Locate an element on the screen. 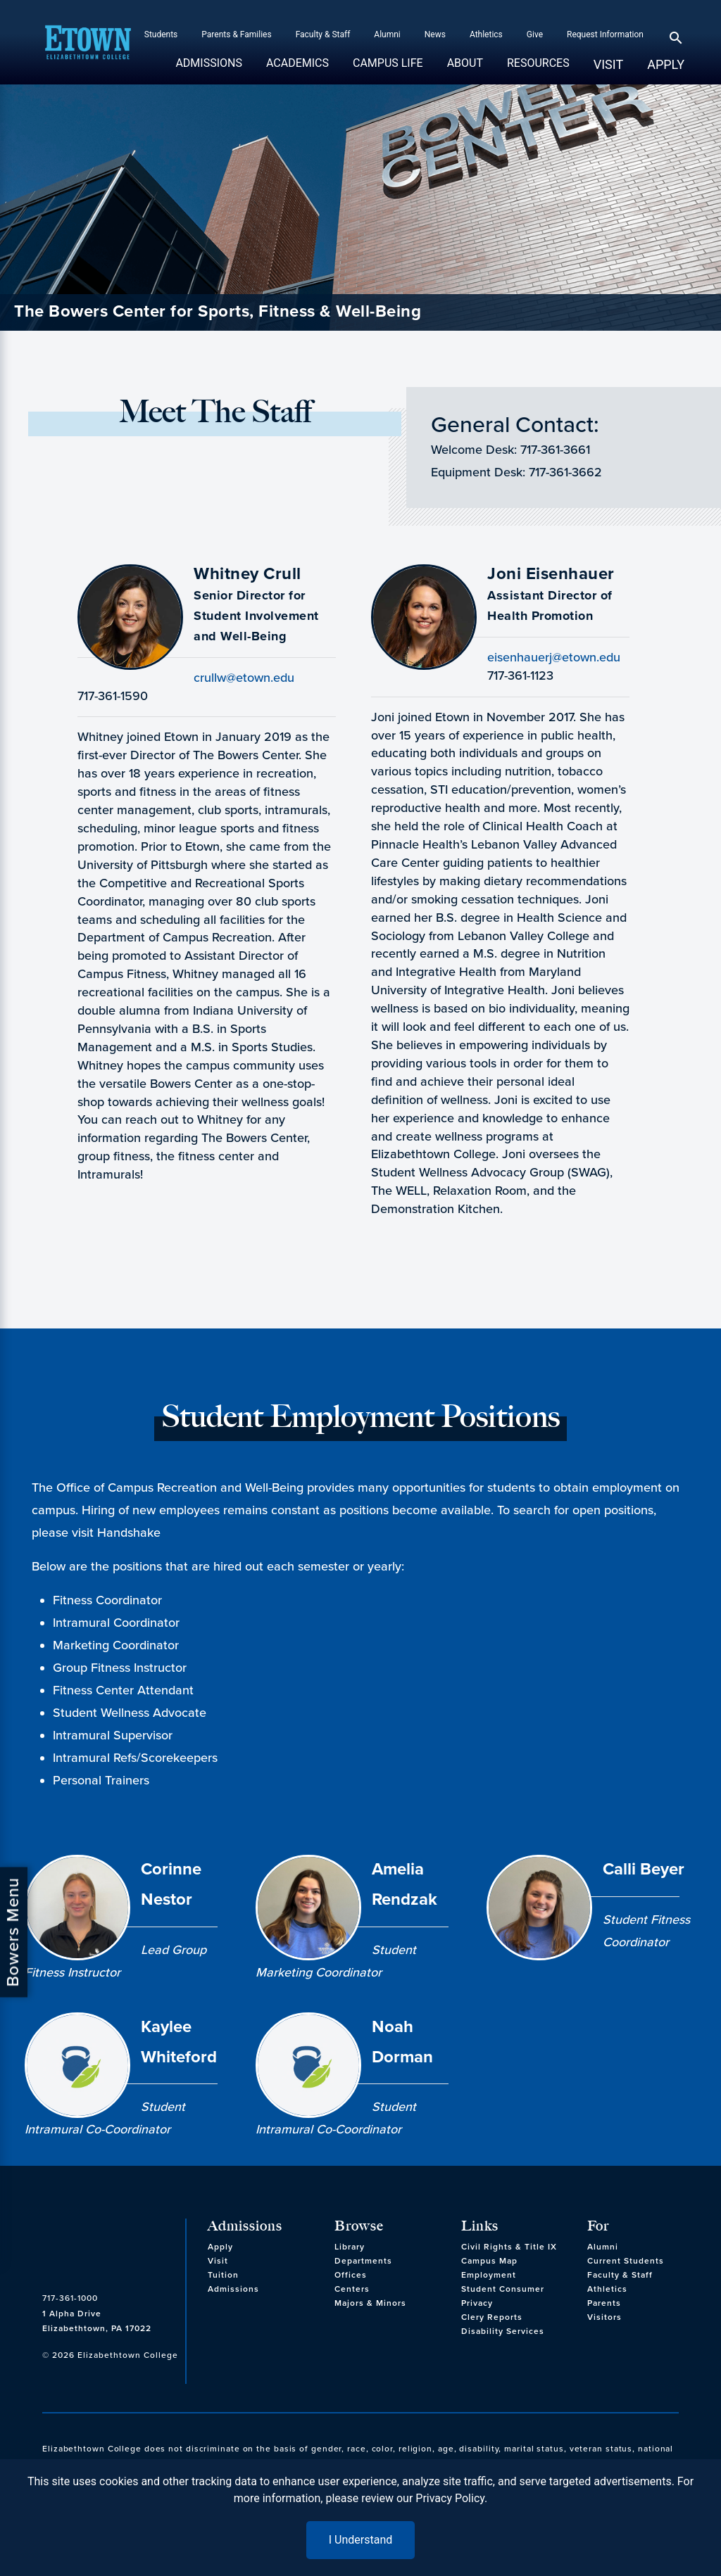  Tuition is located at coordinates (223, 2275).